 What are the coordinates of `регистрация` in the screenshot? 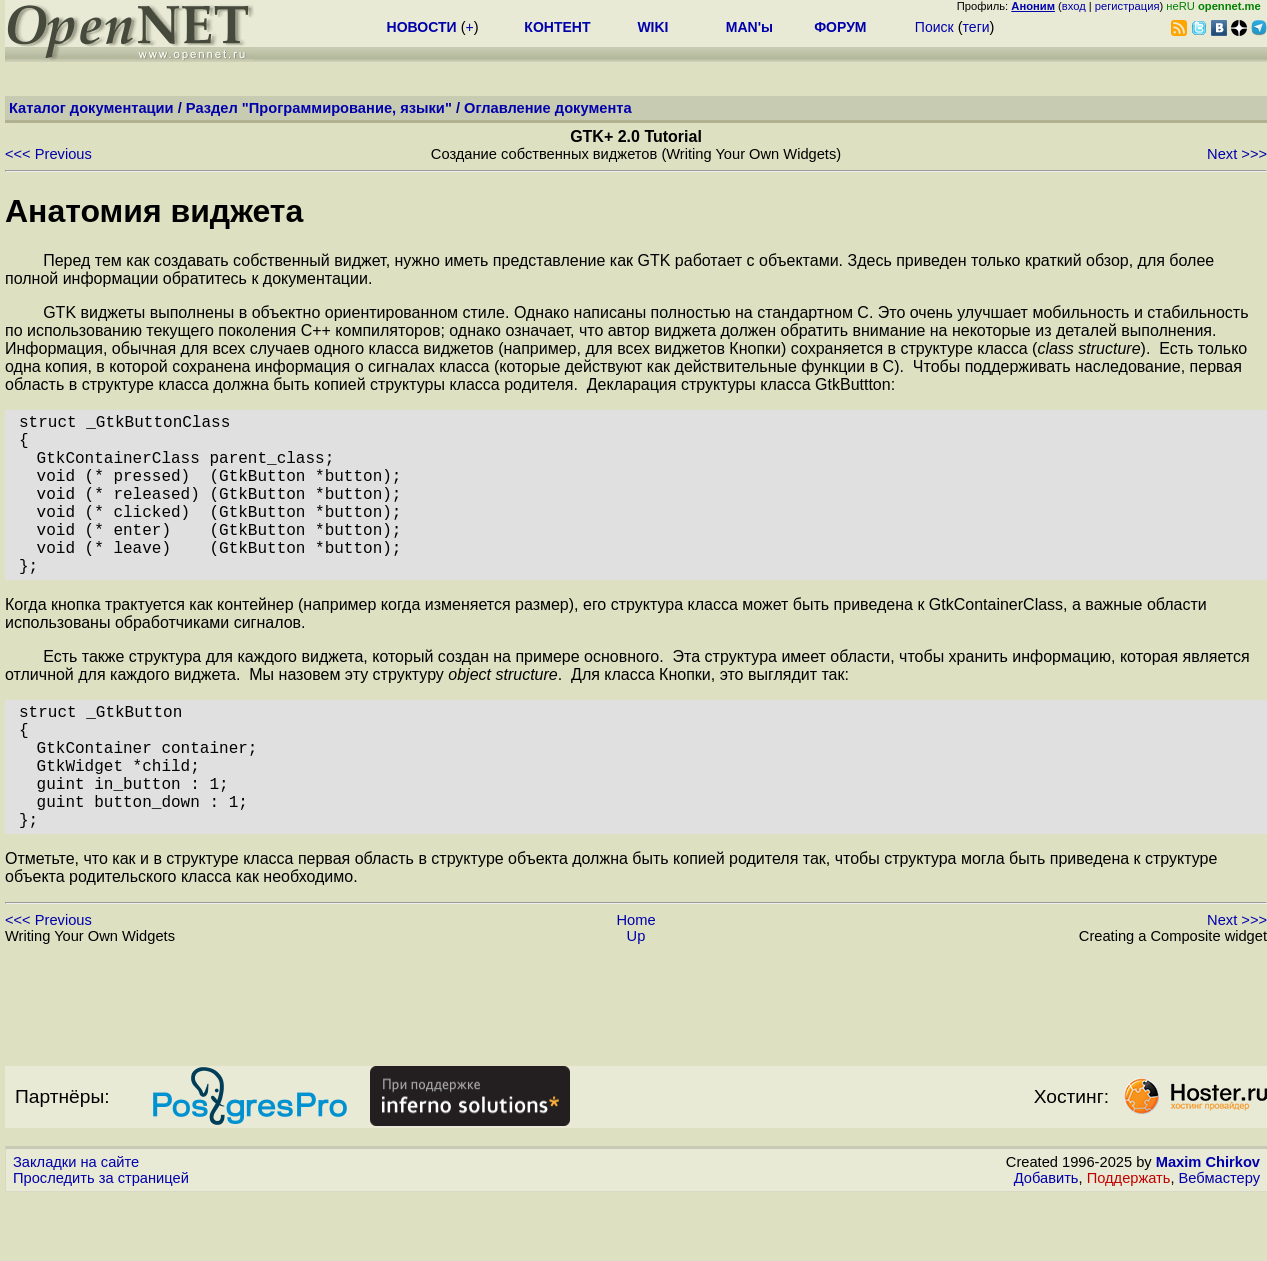 It's located at (1127, 6).